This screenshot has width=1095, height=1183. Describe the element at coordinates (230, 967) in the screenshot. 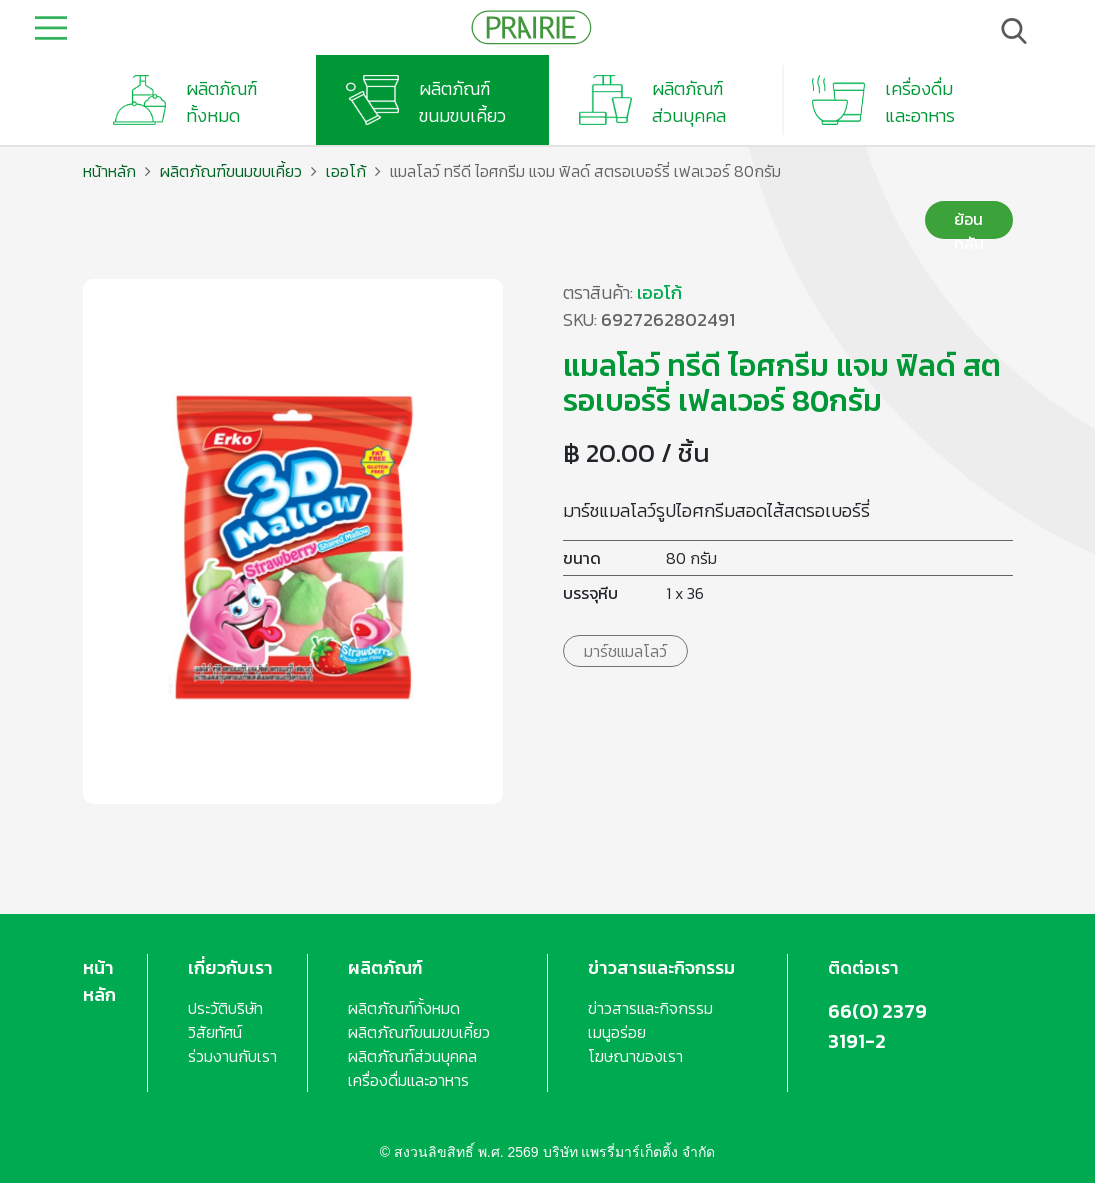

I see `เกี่ยวกับเรา` at that location.